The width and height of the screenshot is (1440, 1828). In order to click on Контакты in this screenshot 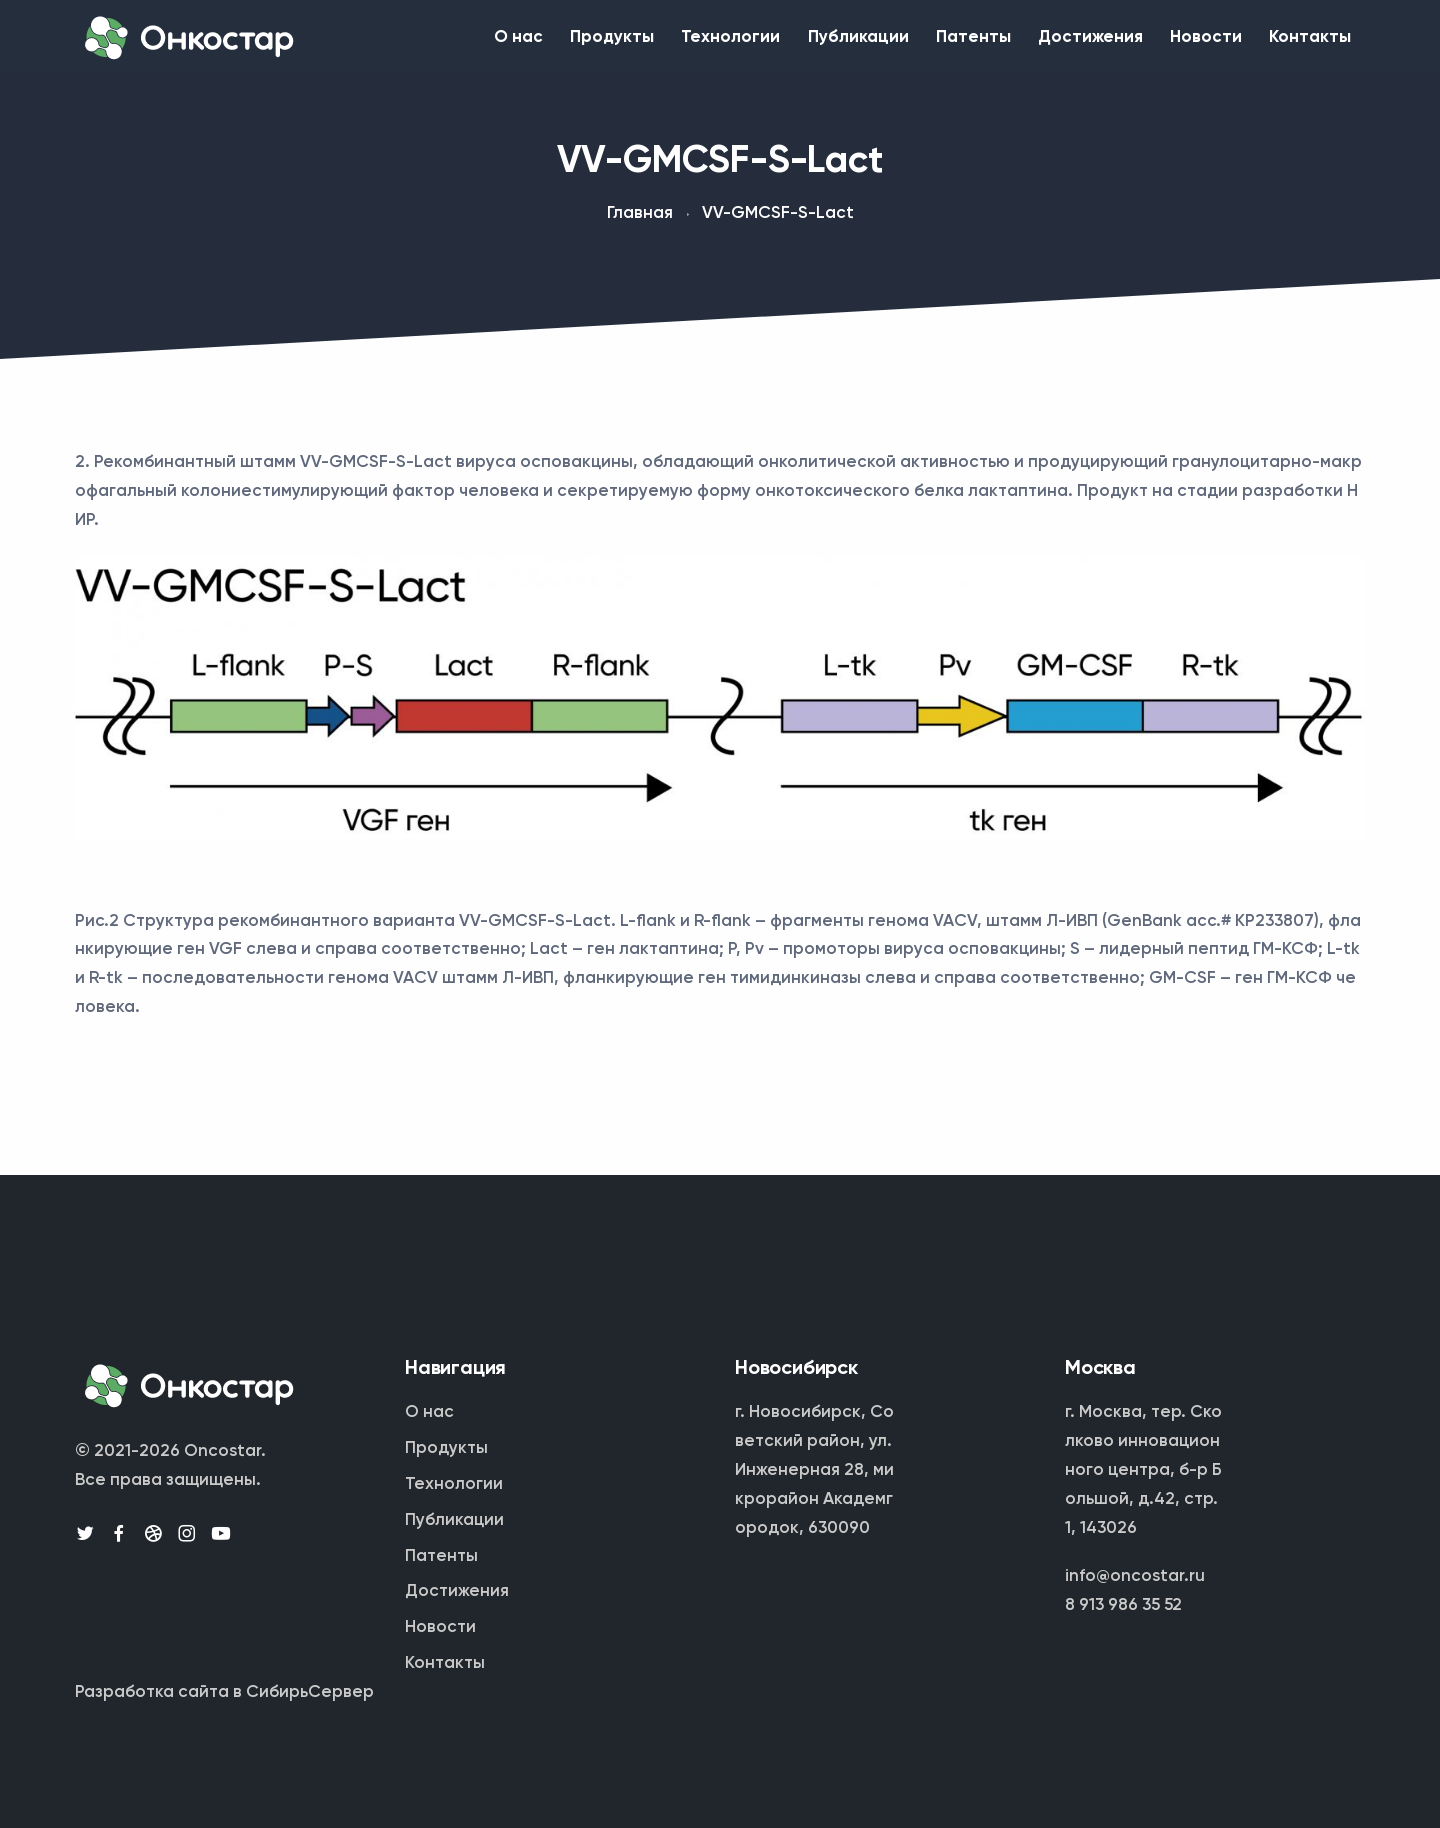, I will do `click(1304, 43)`.